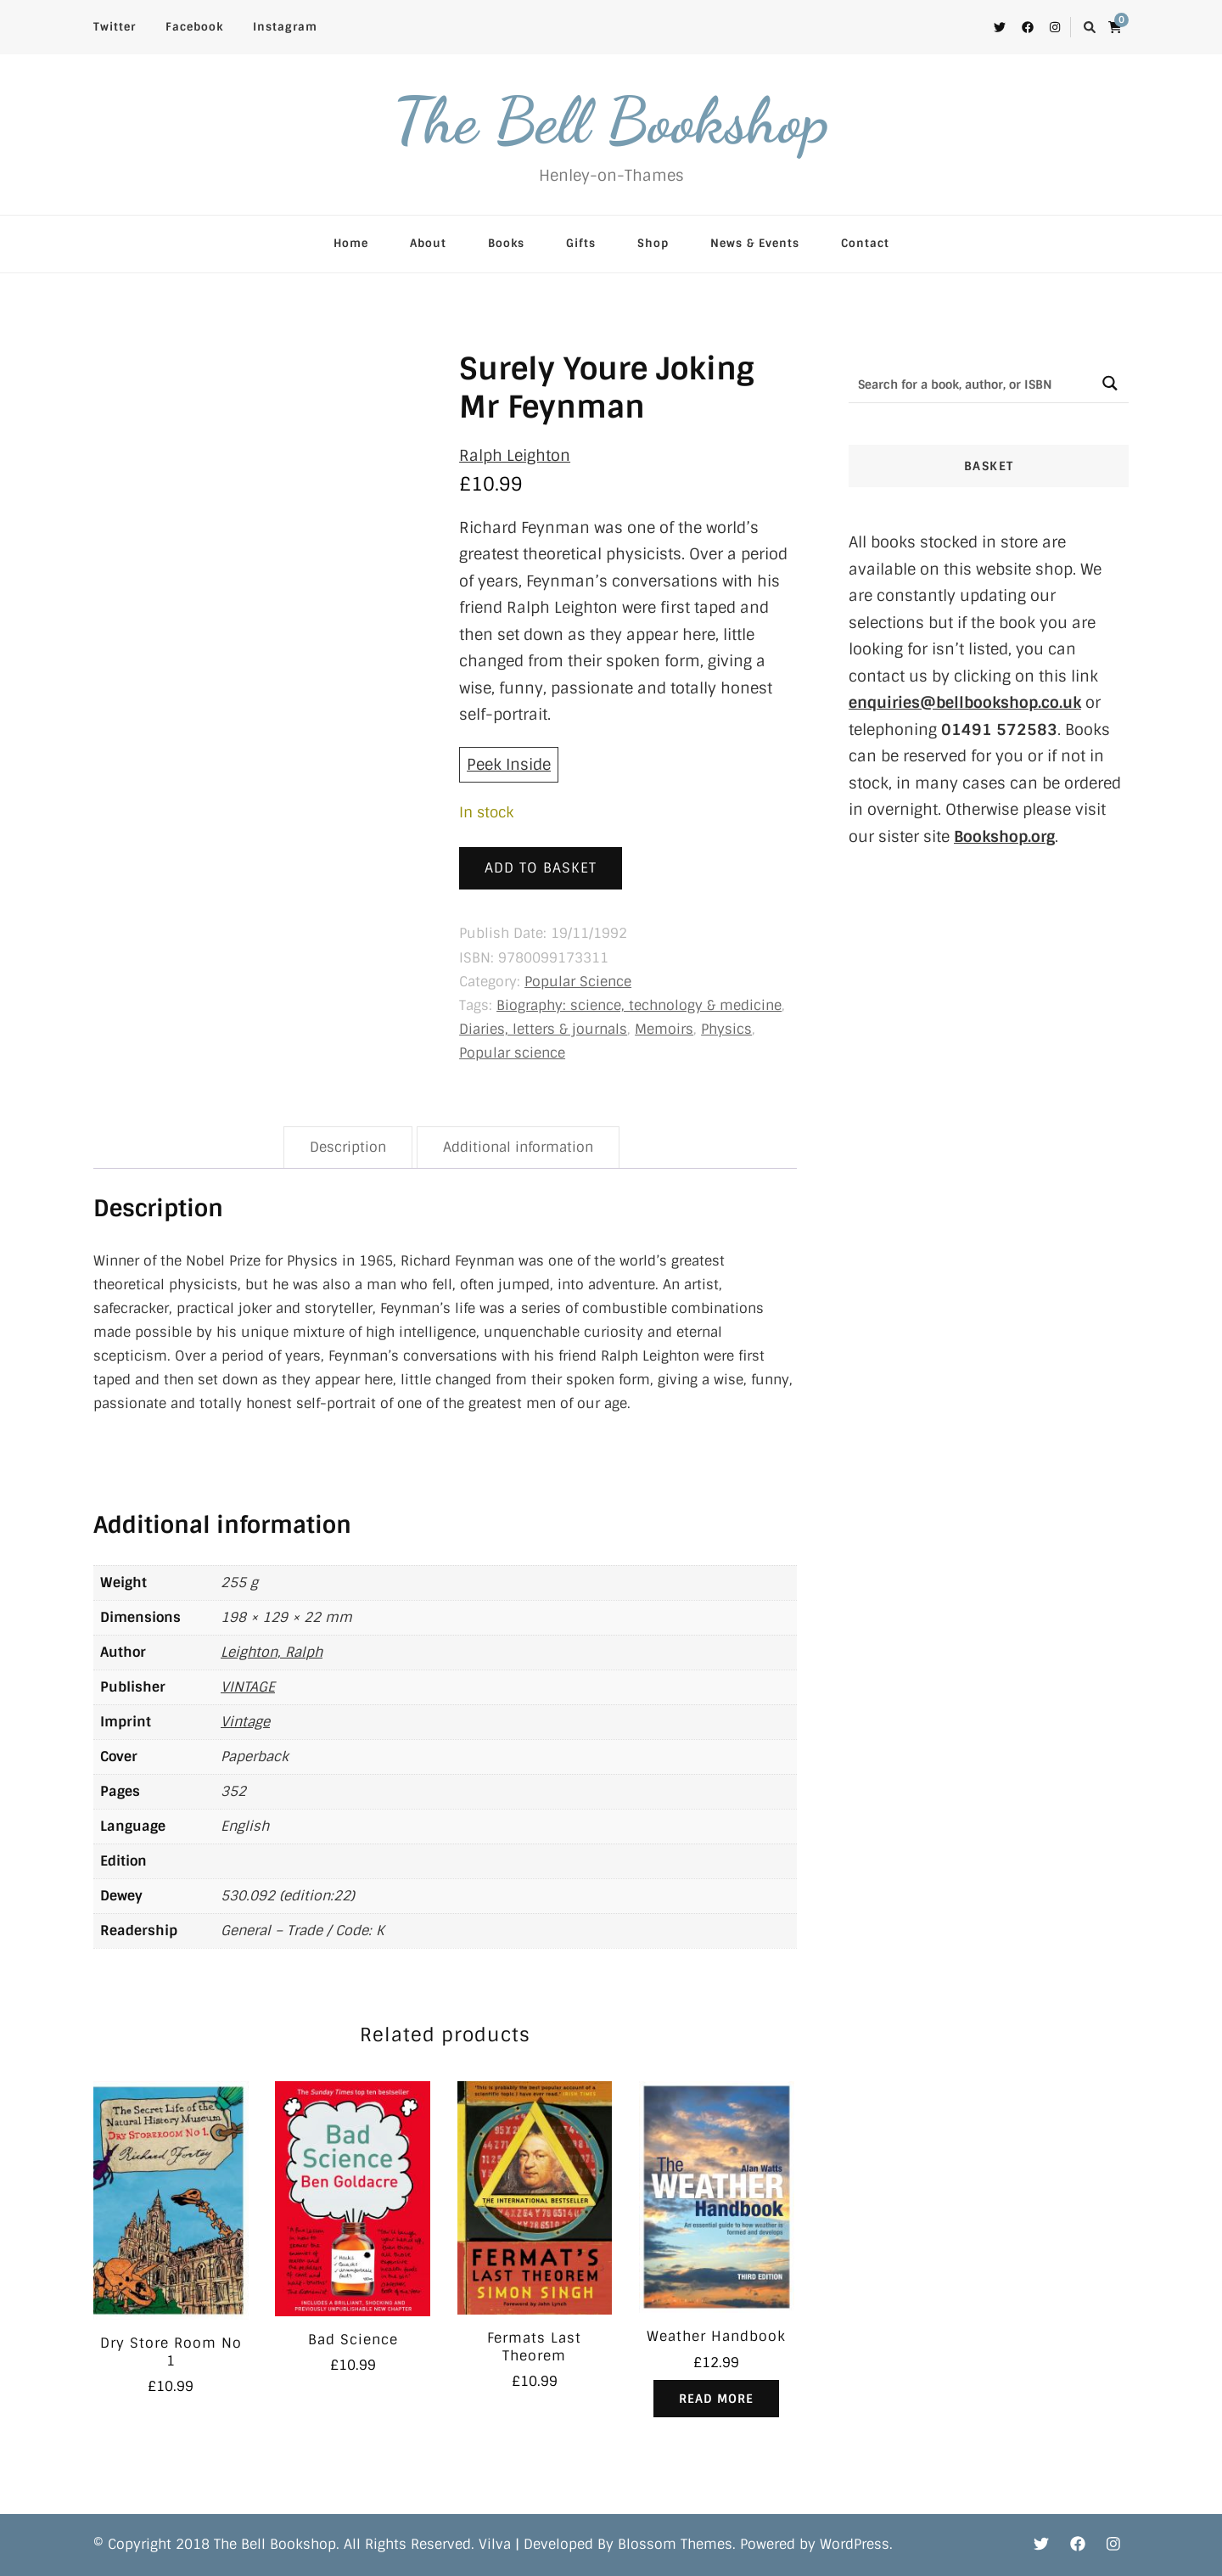  What do you see at coordinates (854, 2544) in the screenshot?
I see `WordPress` at bounding box center [854, 2544].